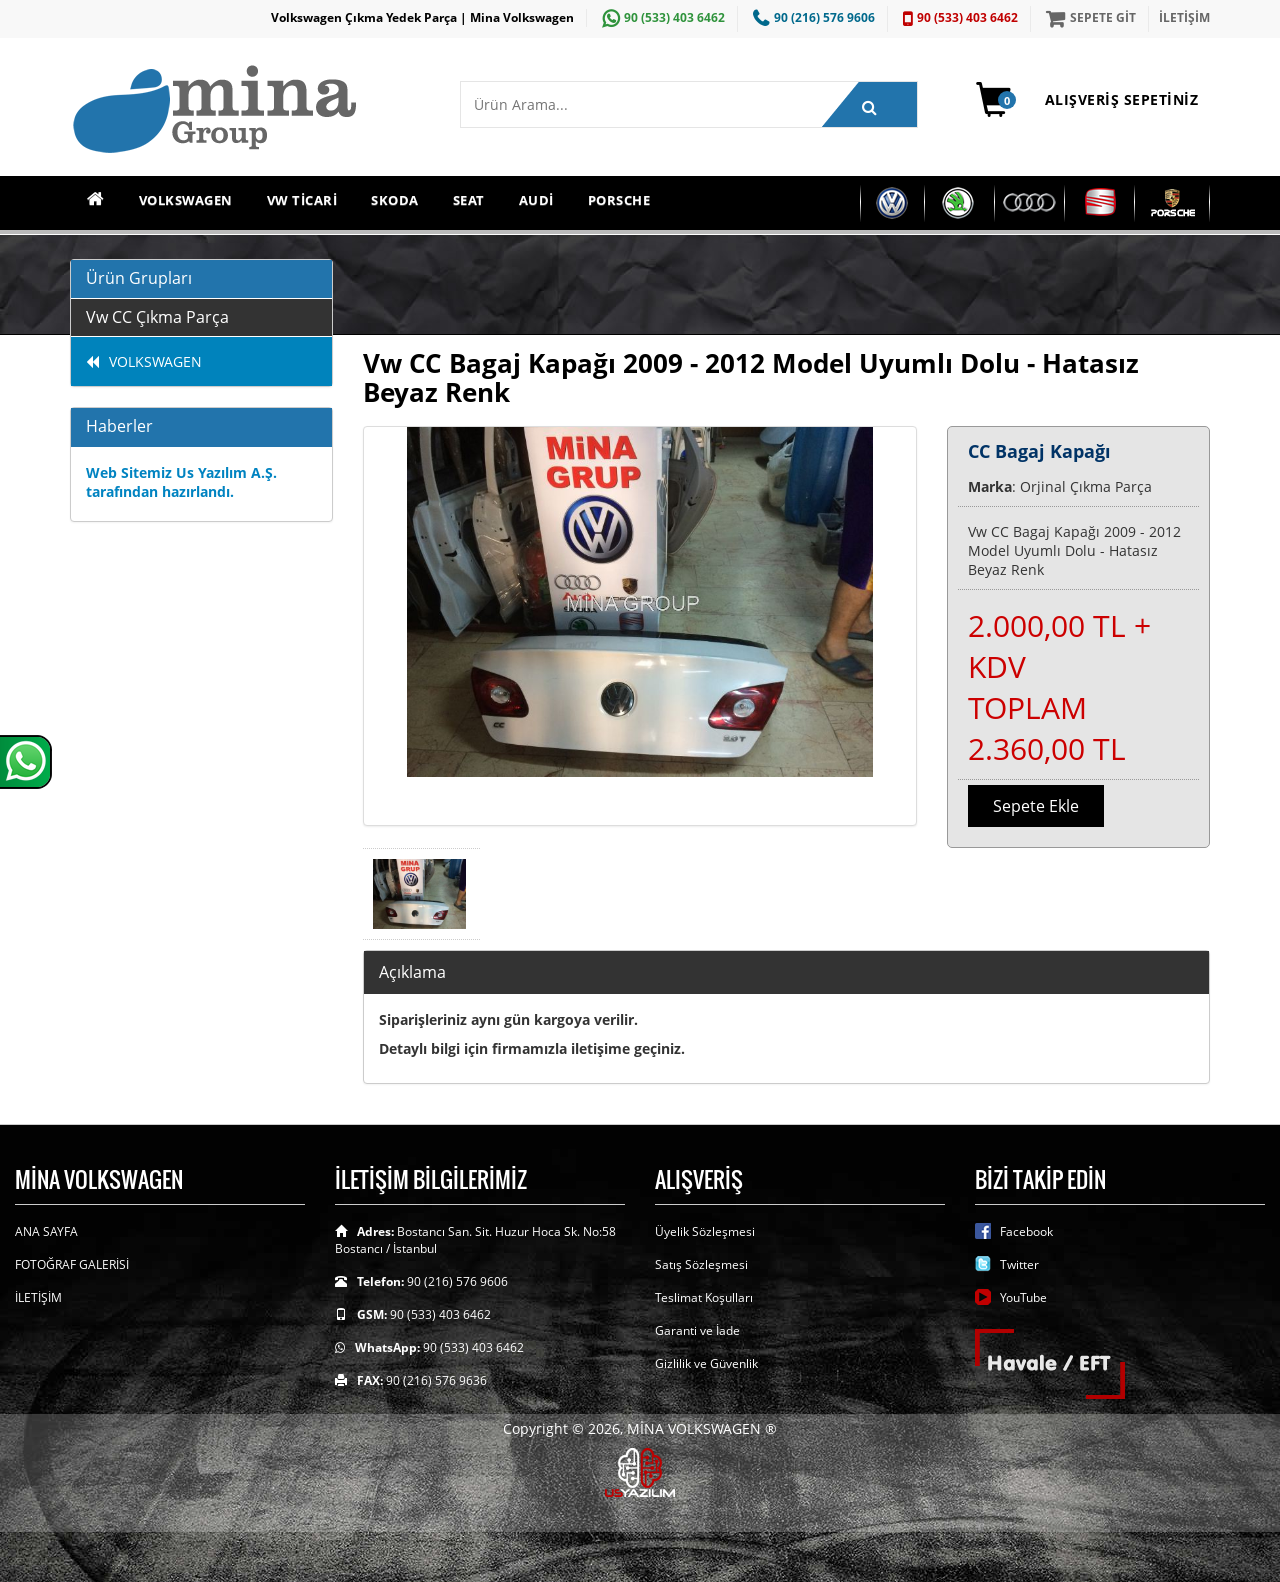 The width and height of the screenshot is (1280, 1582). I want to click on PORSCHE, so click(619, 200).